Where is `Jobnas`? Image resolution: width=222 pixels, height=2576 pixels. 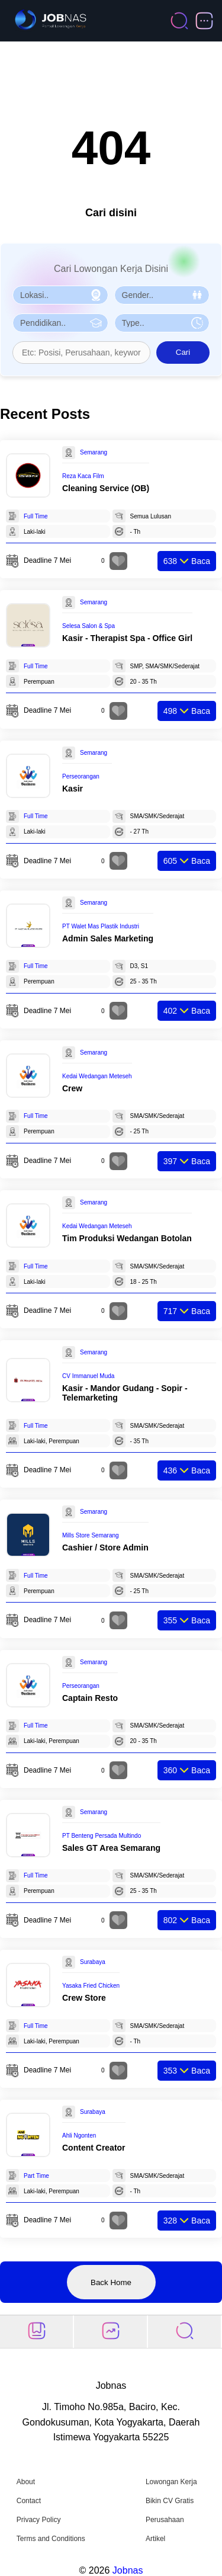 Jobnas is located at coordinates (127, 2570).